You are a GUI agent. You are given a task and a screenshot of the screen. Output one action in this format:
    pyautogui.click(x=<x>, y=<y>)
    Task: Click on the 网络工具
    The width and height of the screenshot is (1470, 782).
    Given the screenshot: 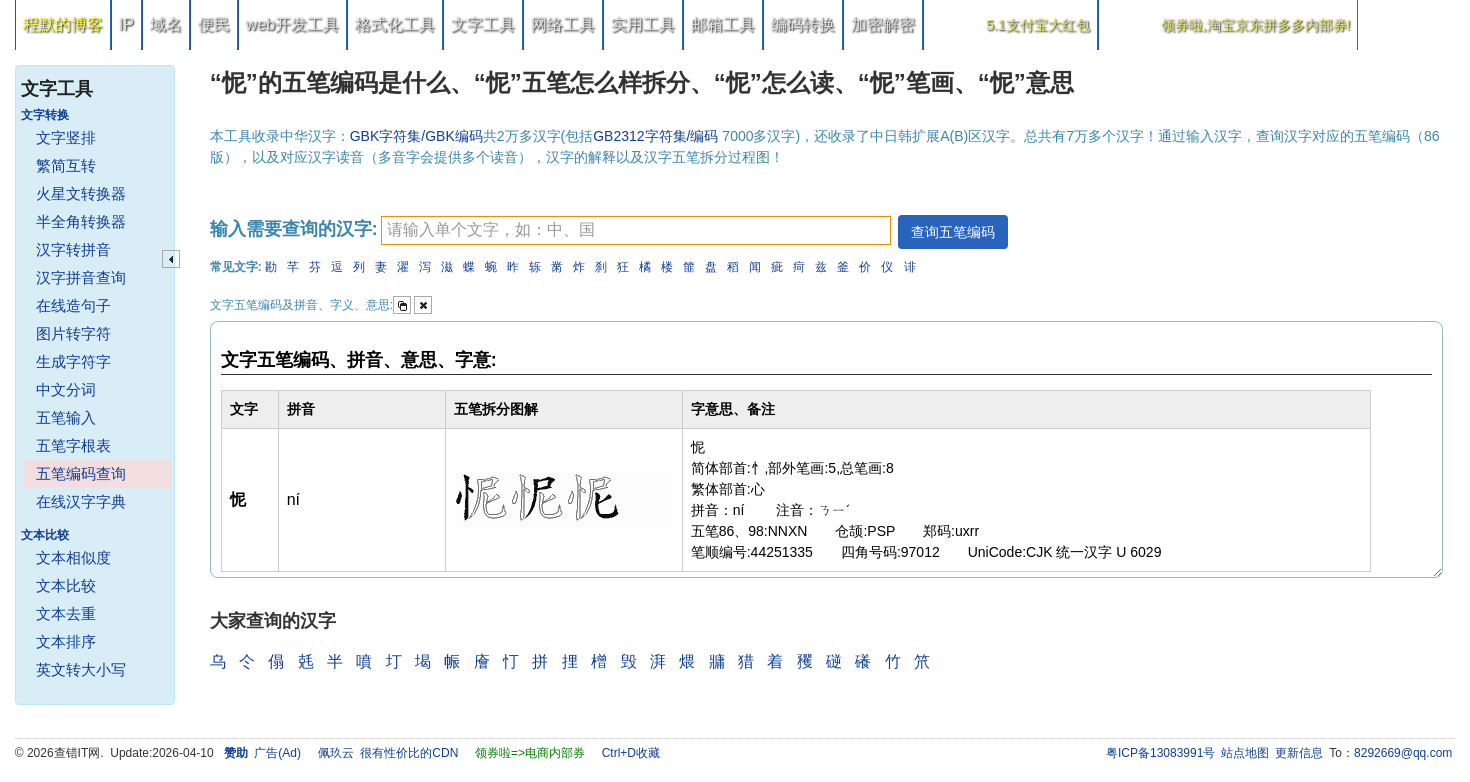 What is the action you would take?
    pyautogui.click(x=563, y=24)
    